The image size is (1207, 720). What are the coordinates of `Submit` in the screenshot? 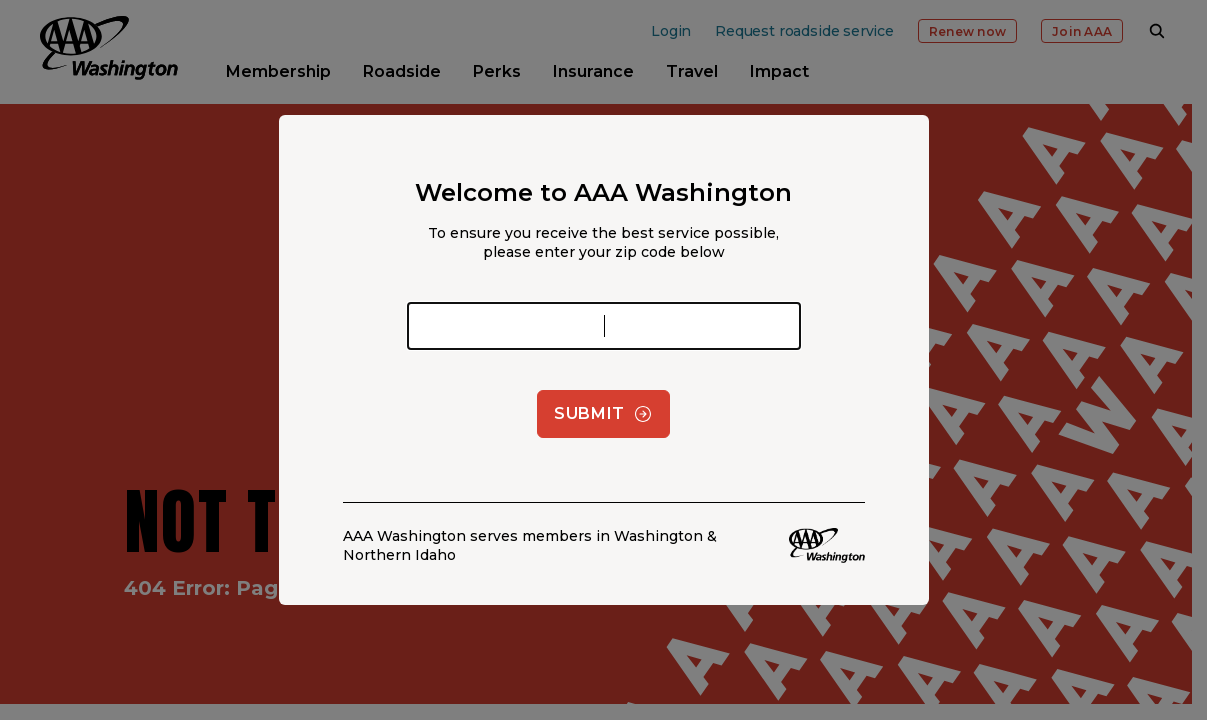 It's located at (603, 414).